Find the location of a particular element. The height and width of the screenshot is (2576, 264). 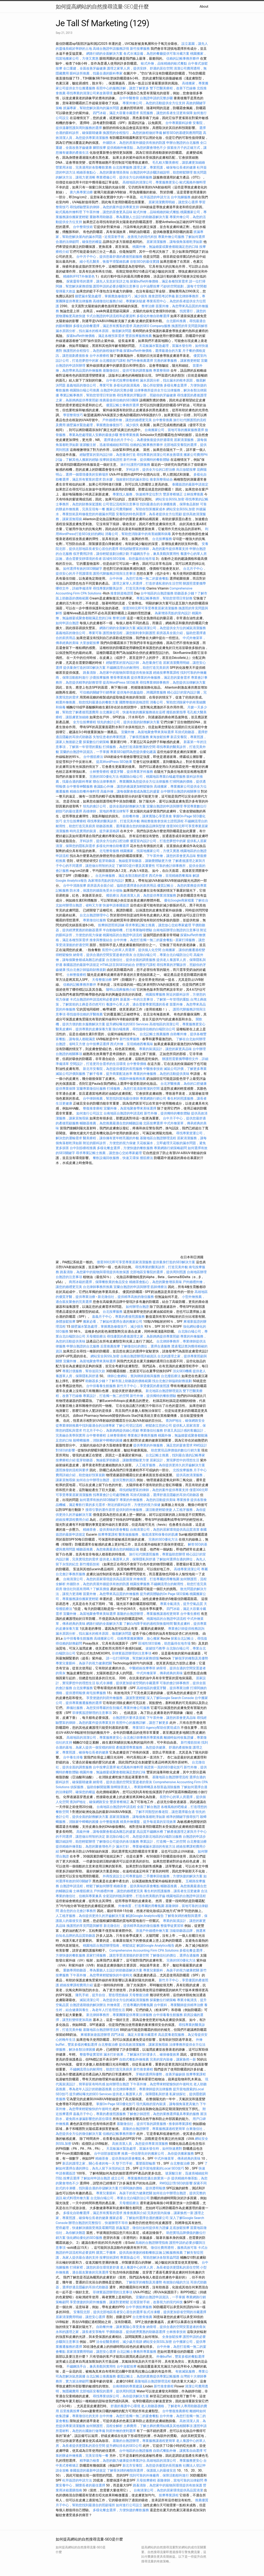

台中養生排毒 is located at coordinates (73, 1757).